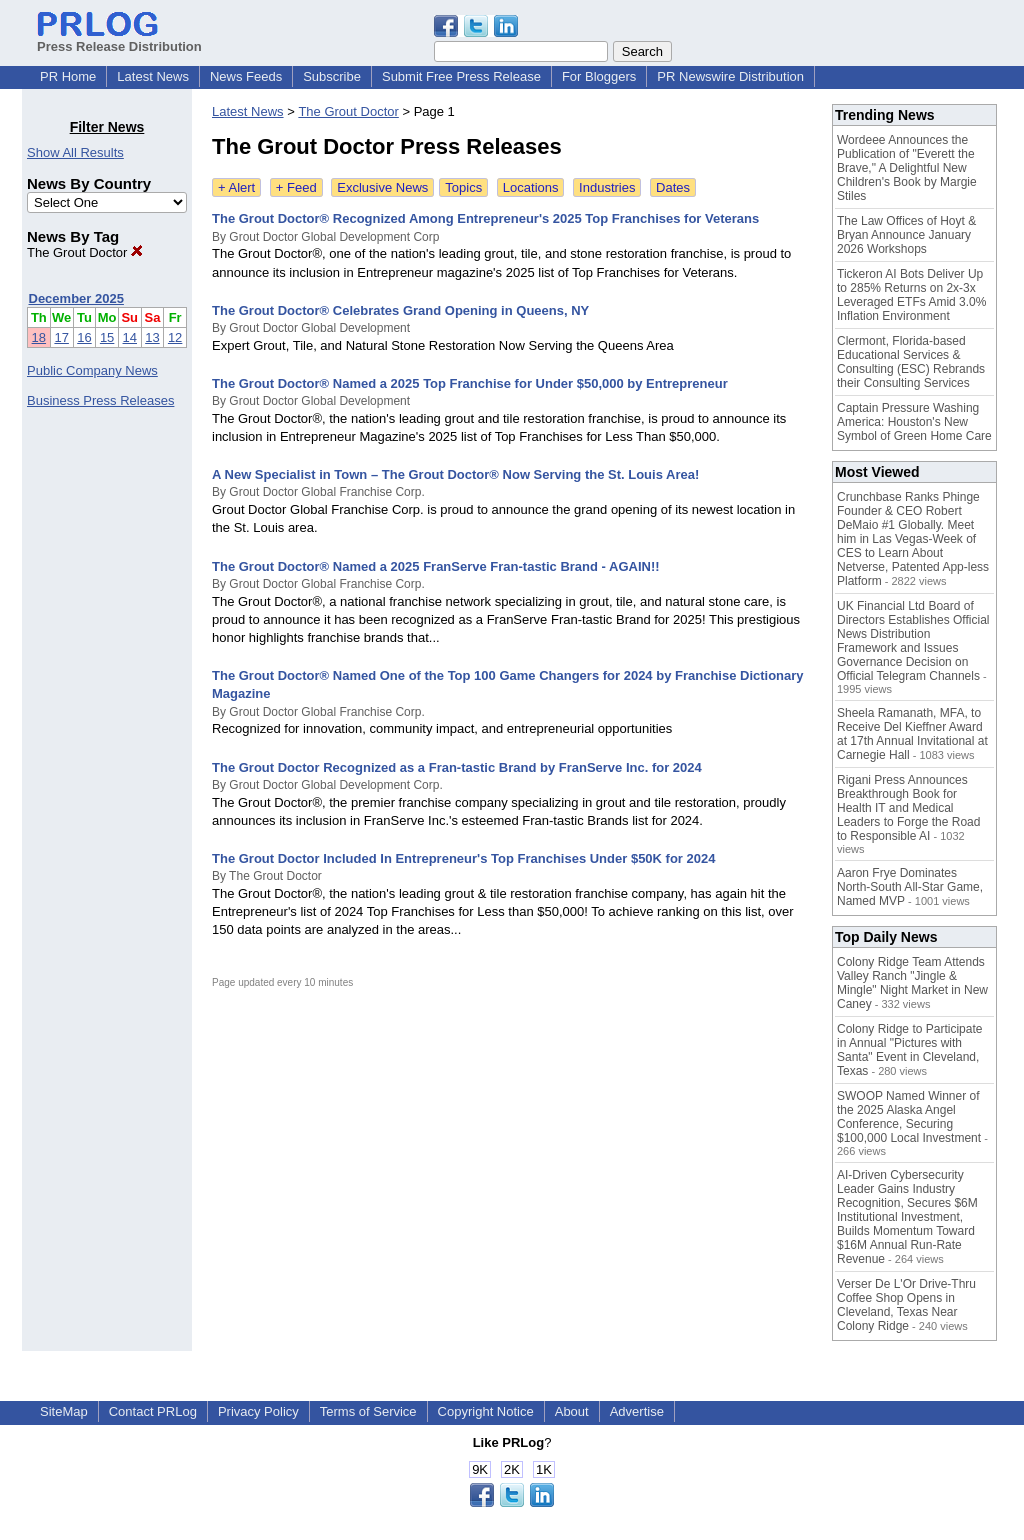  What do you see at coordinates (75, 152) in the screenshot?
I see `Show All Results` at bounding box center [75, 152].